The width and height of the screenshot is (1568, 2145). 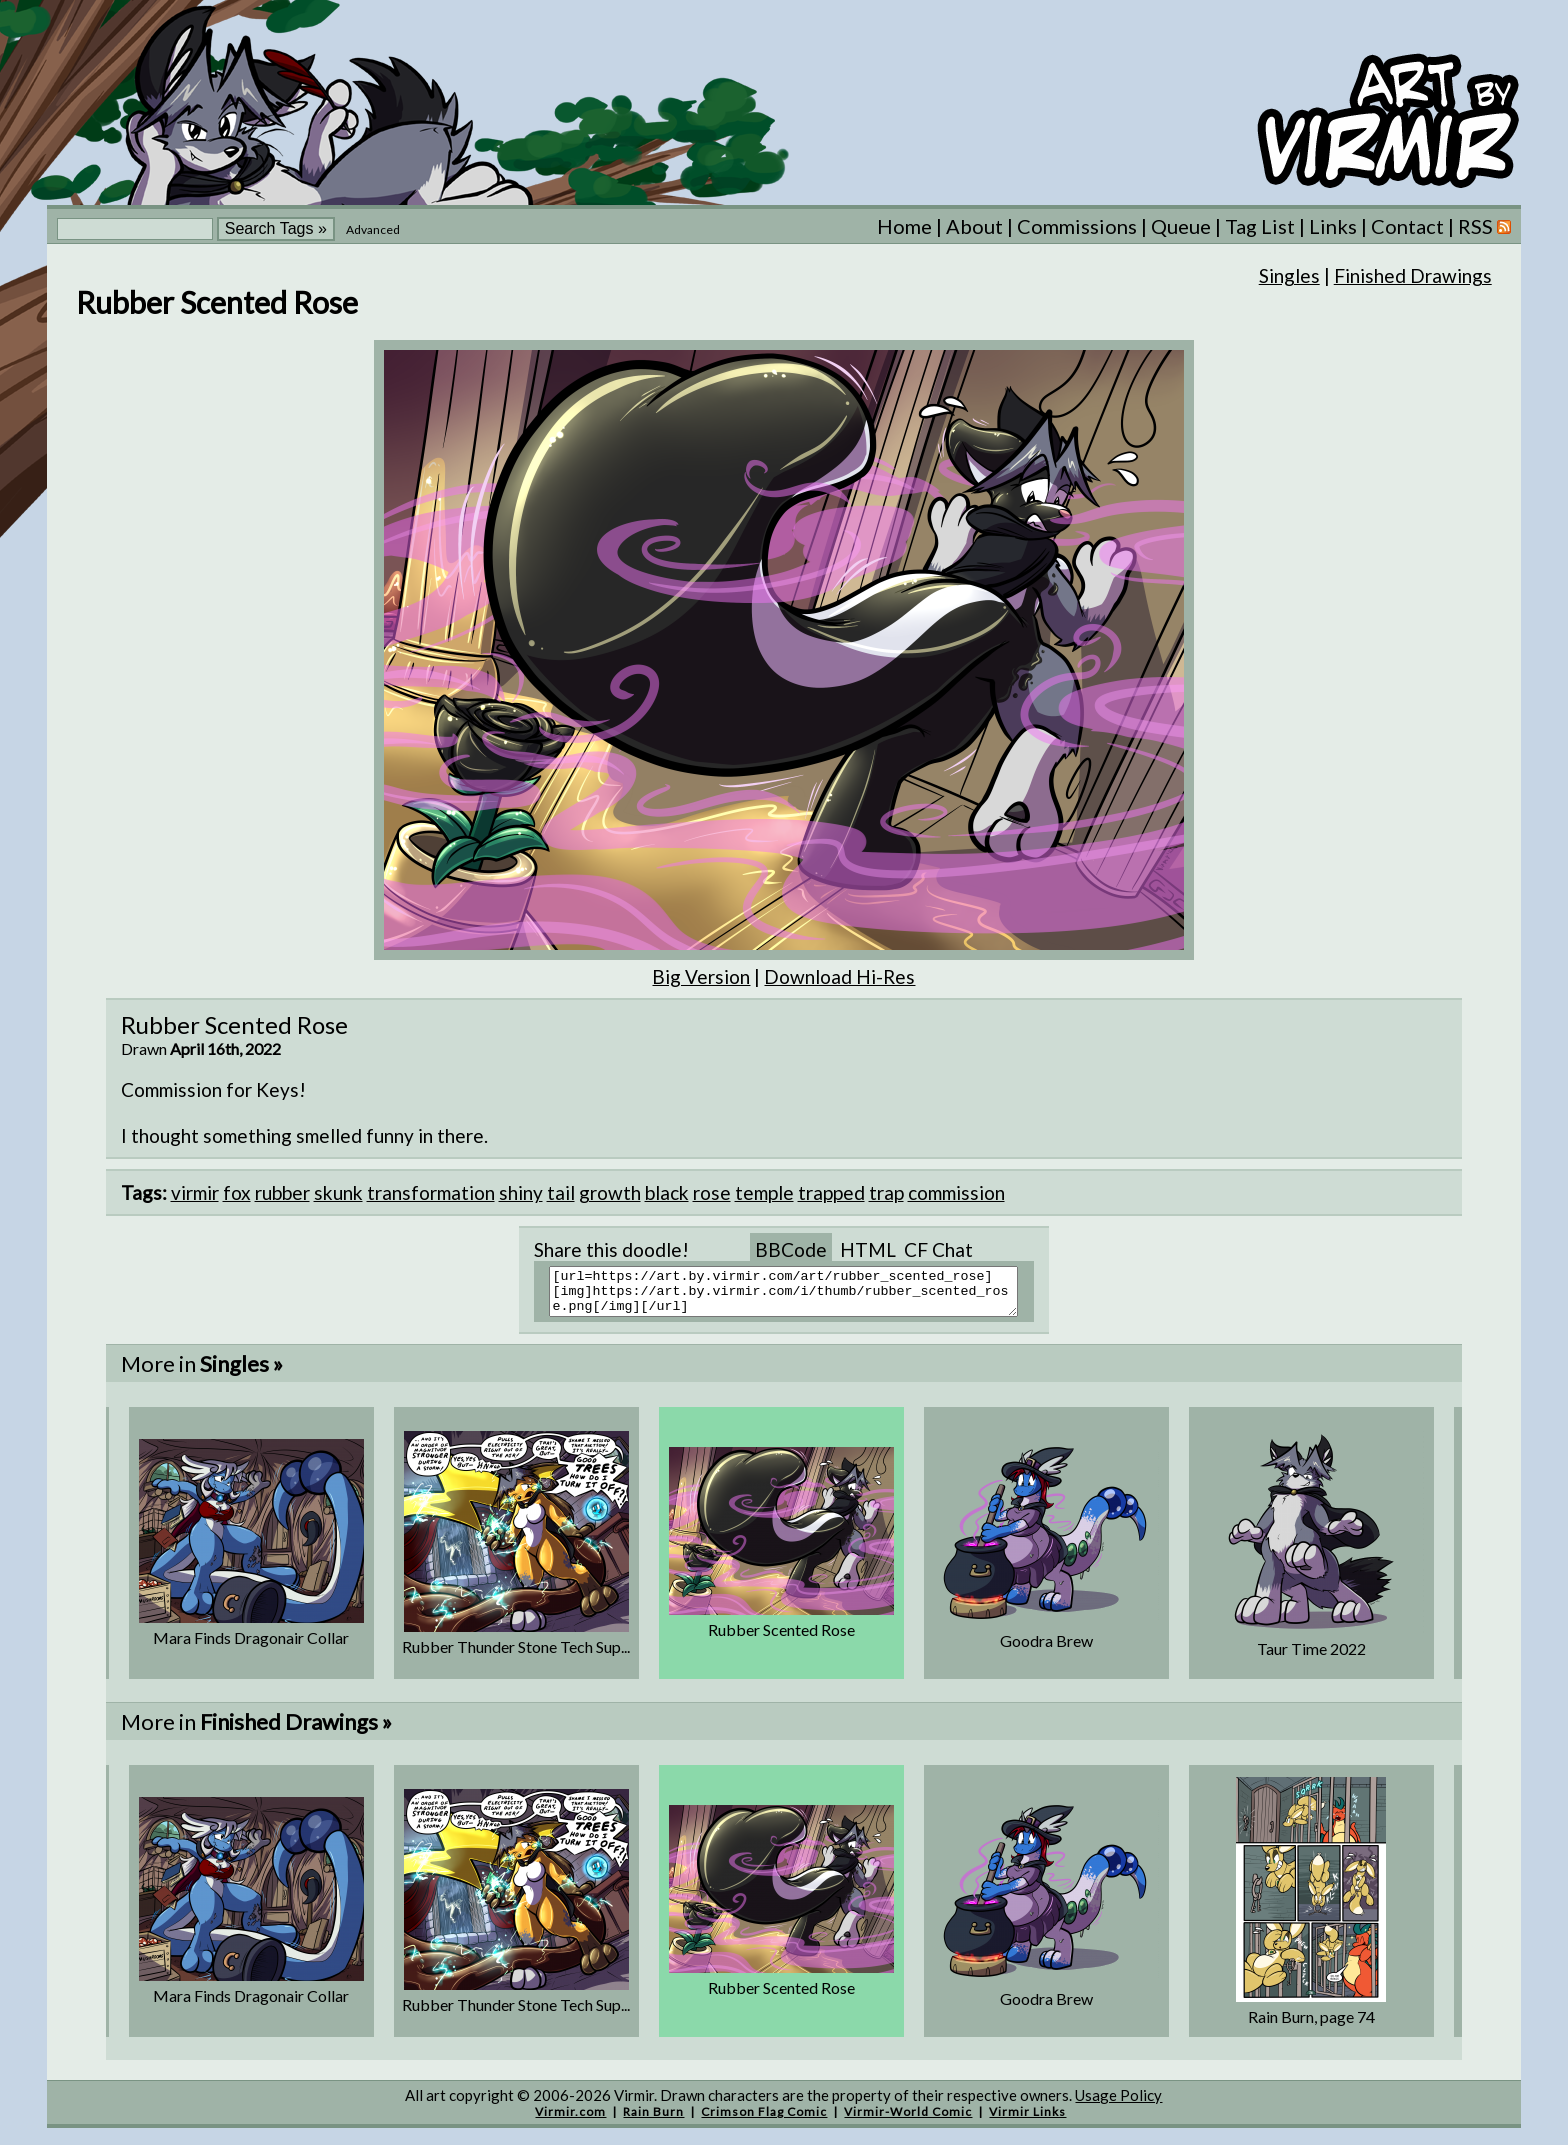 What do you see at coordinates (701, 976) in the screenshot?
I see `Big Version` at bounding box center [701, 976].